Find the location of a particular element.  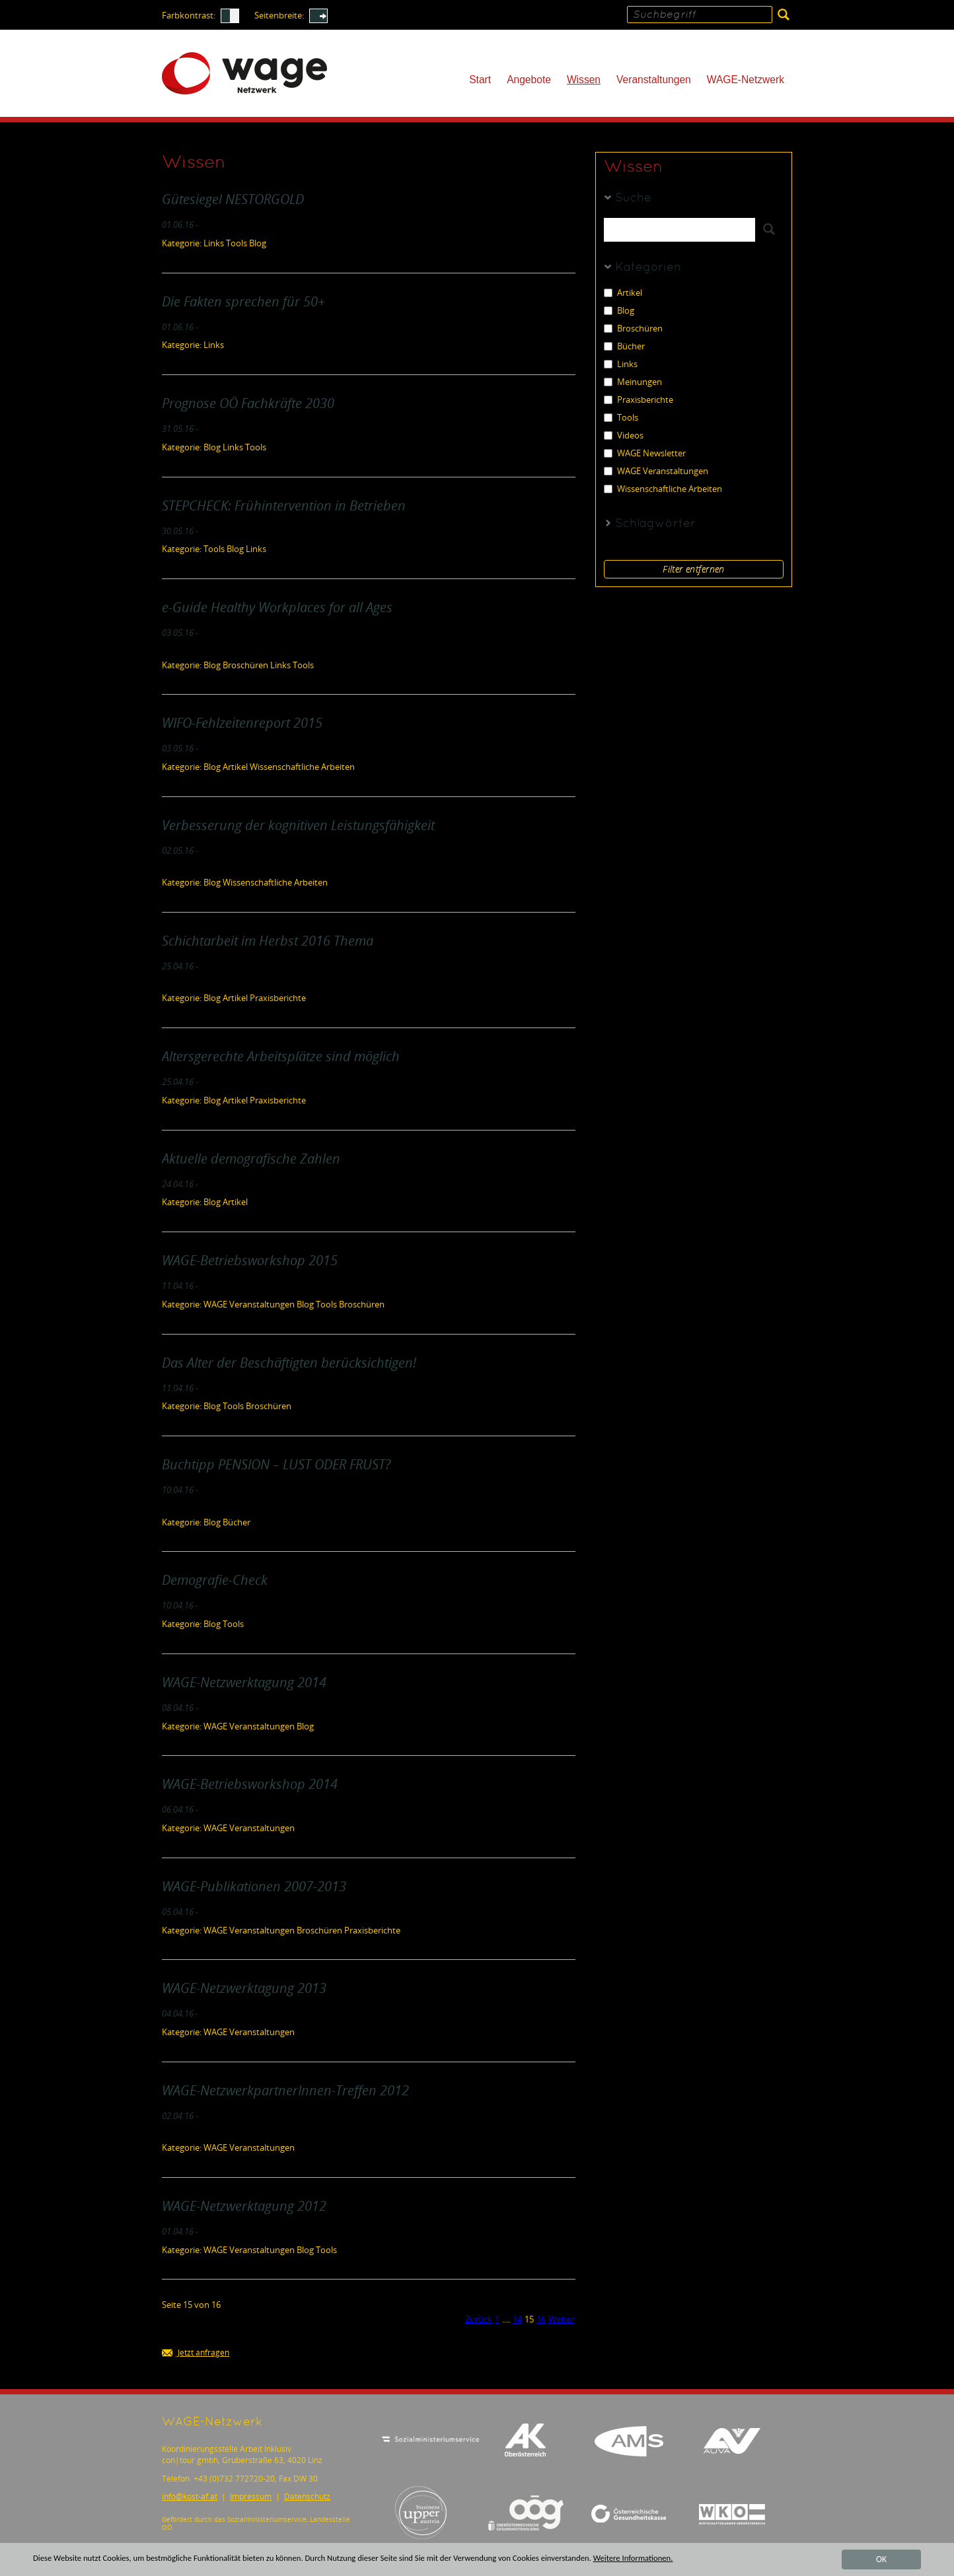

Meinungen is located at coordinates (633, 382).